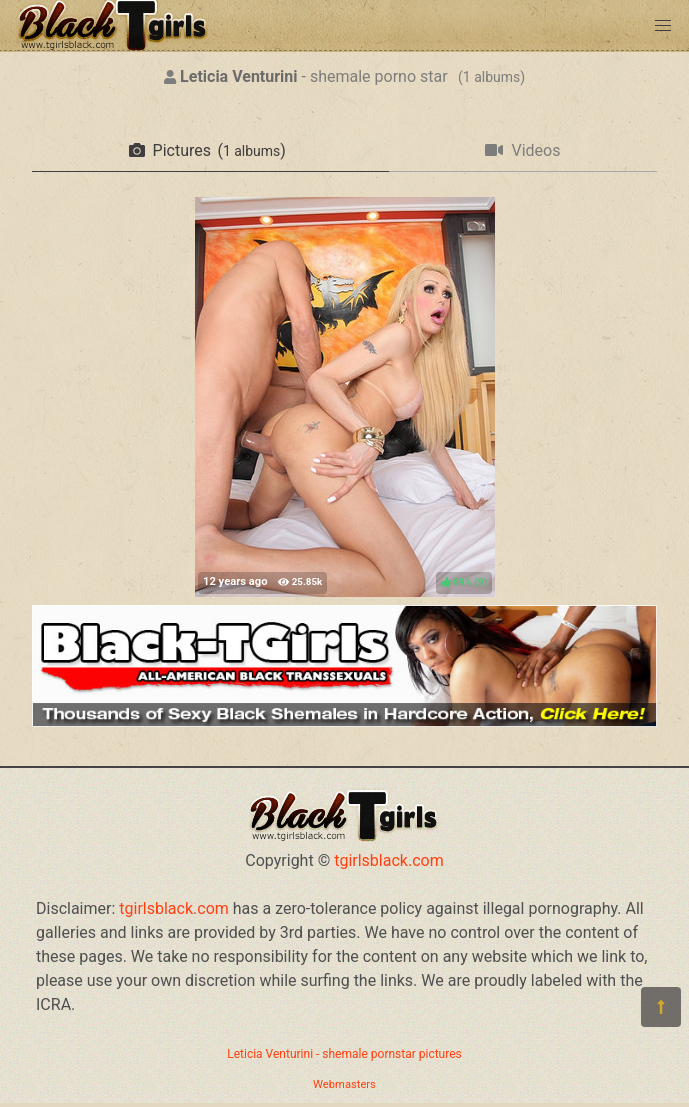 The width and height of the screenshot is (689, 1107). I want to click on Webmasters, so click(344, 1084).